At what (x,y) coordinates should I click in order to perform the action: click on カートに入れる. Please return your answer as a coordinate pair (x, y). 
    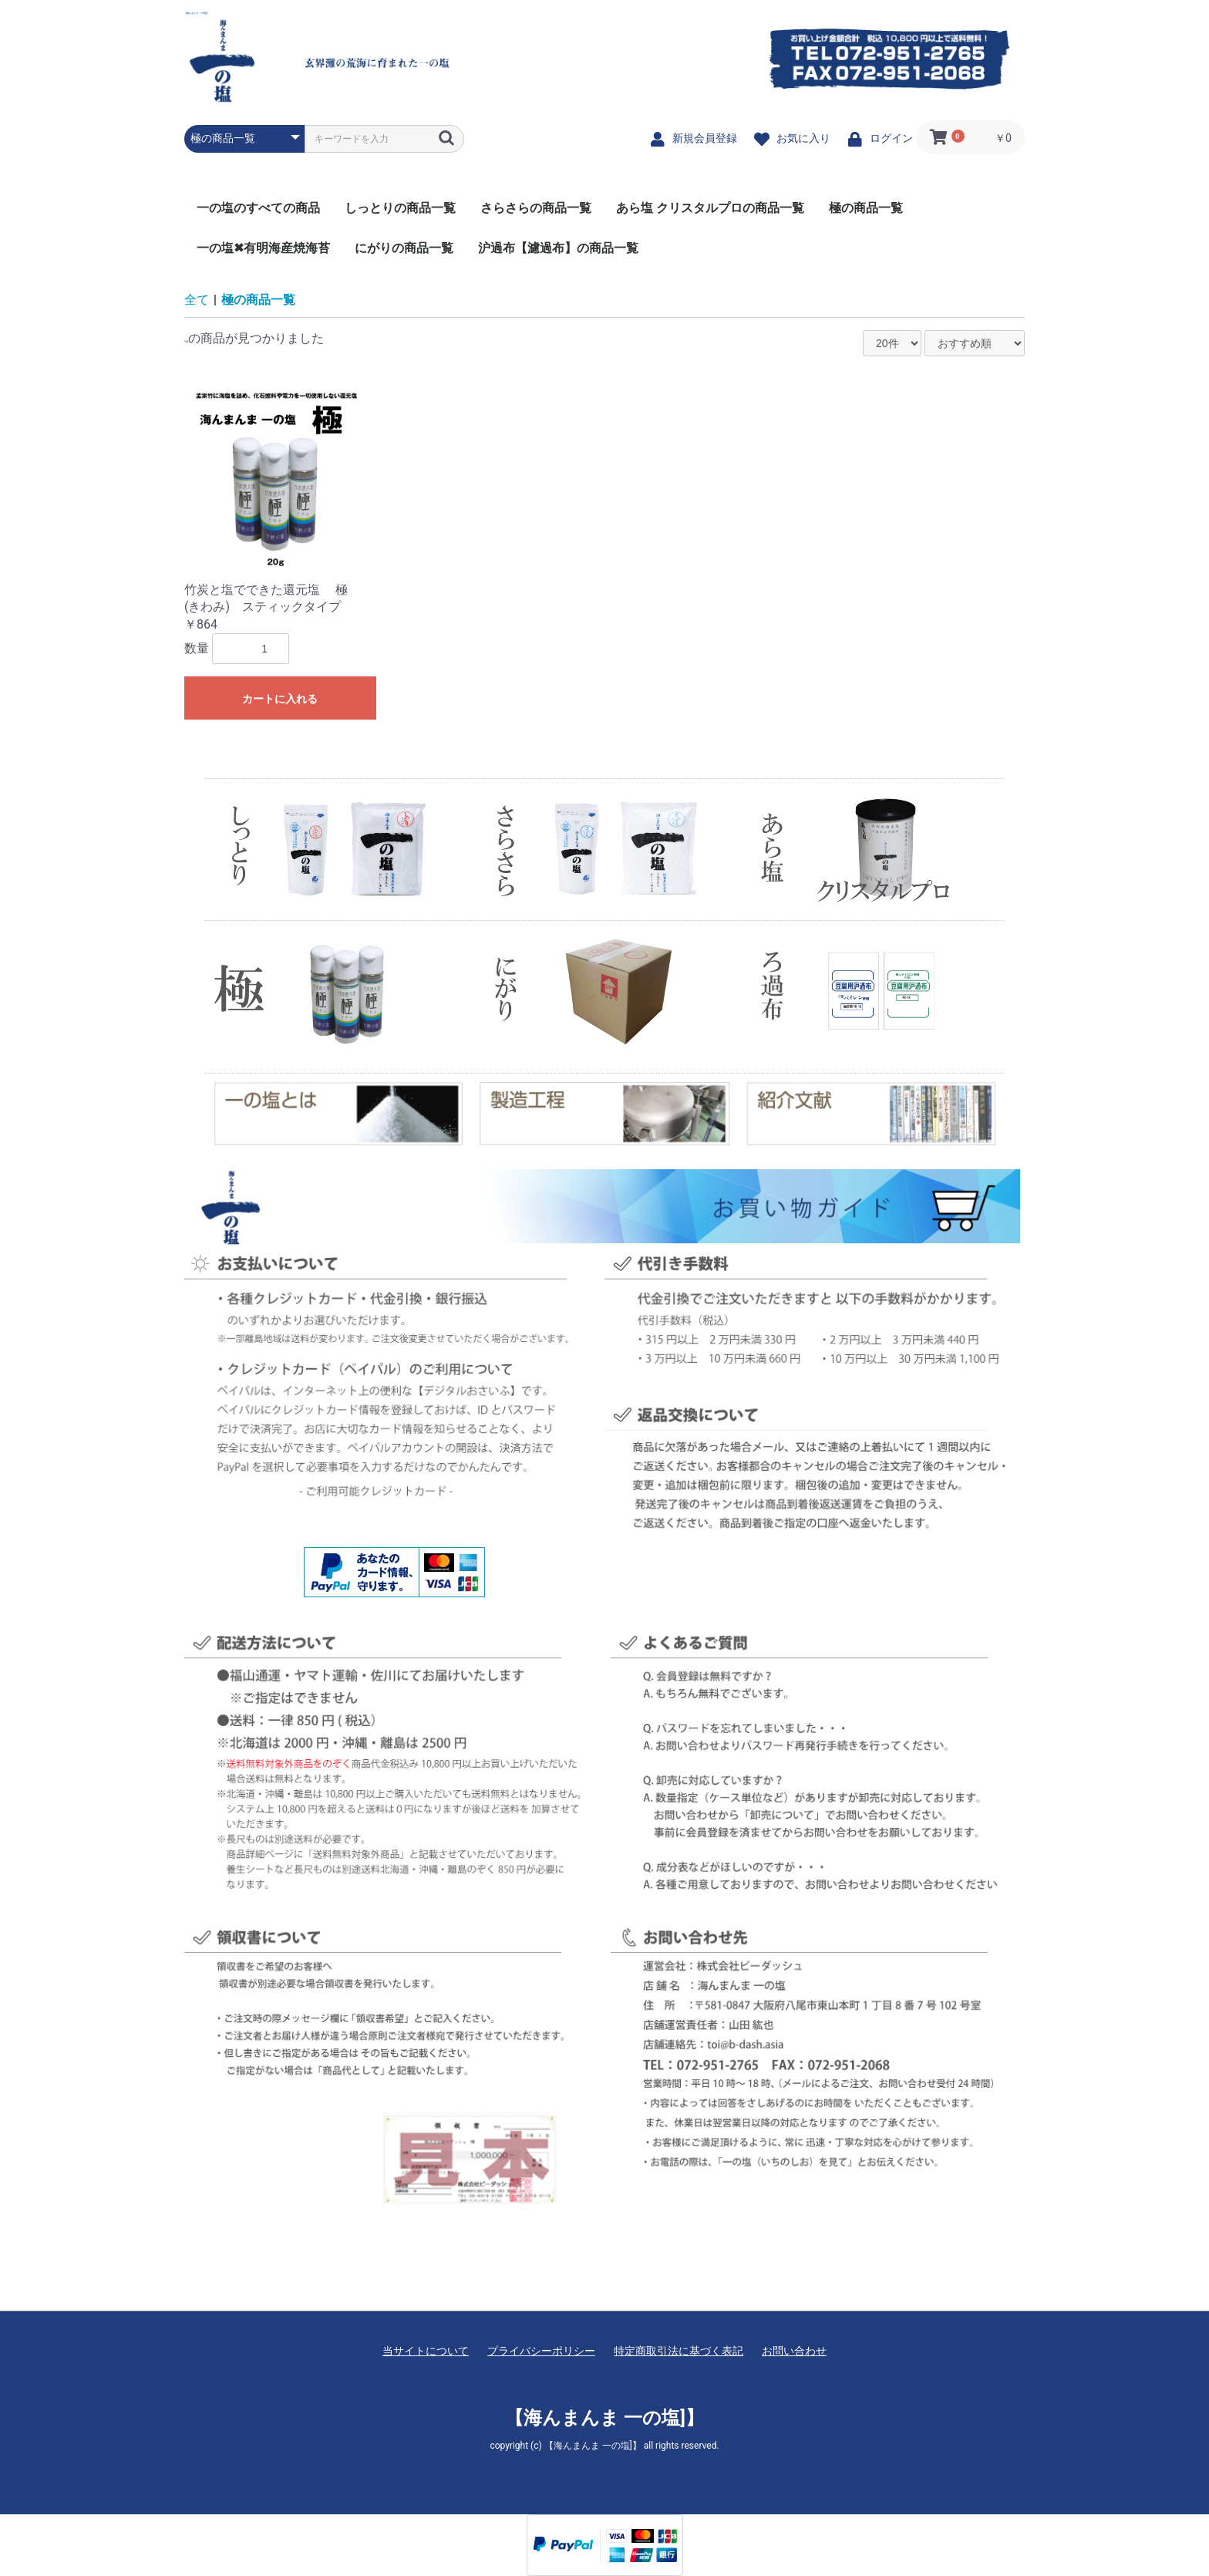
    Looking at the image, I should click on (280, 699).